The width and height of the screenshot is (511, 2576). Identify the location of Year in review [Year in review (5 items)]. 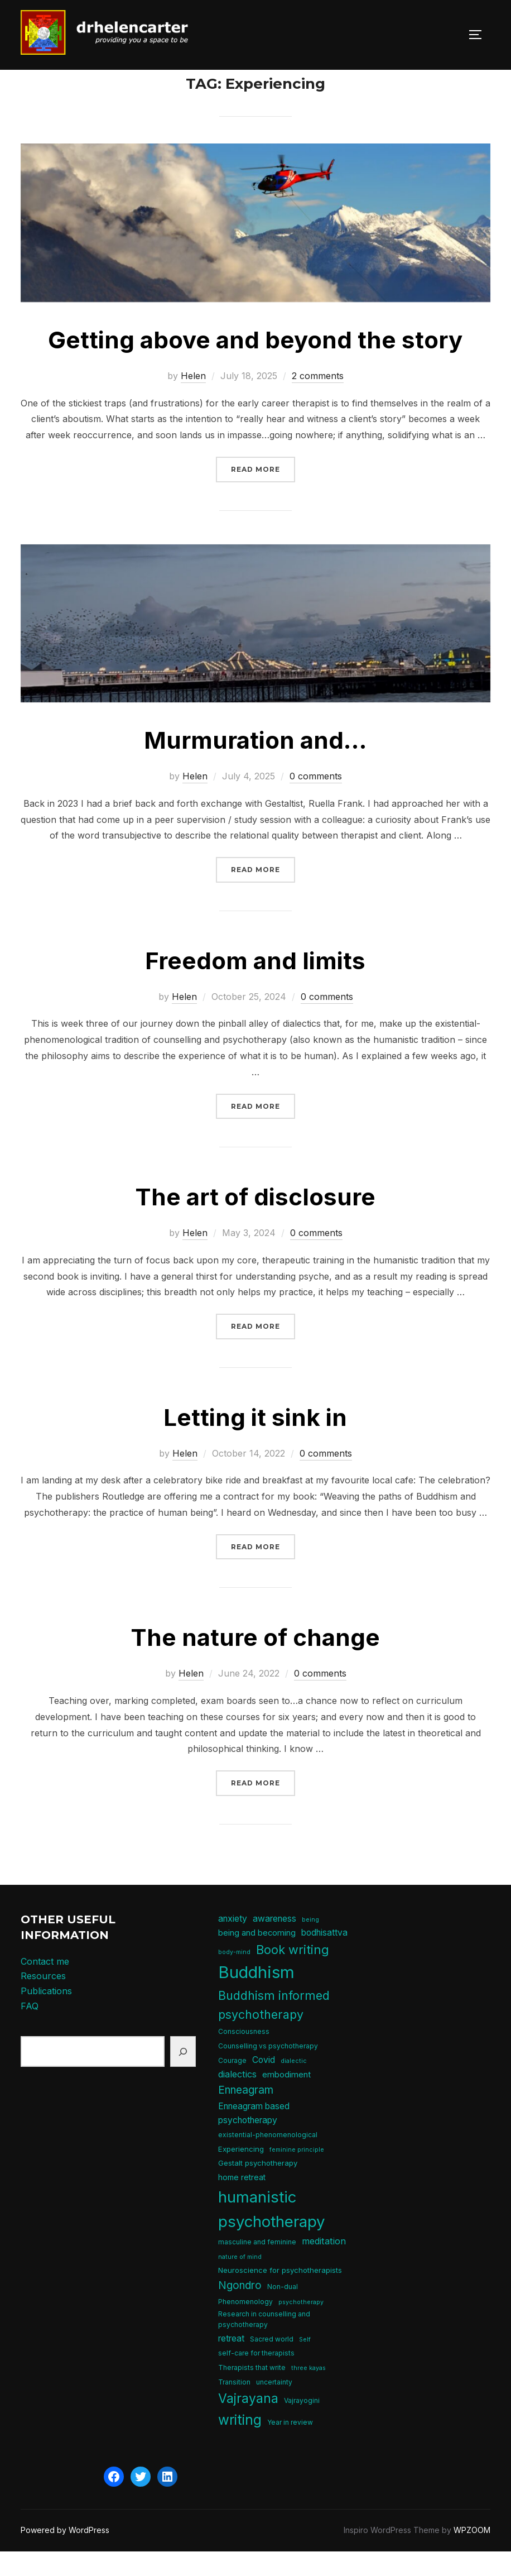
(290, 2447).